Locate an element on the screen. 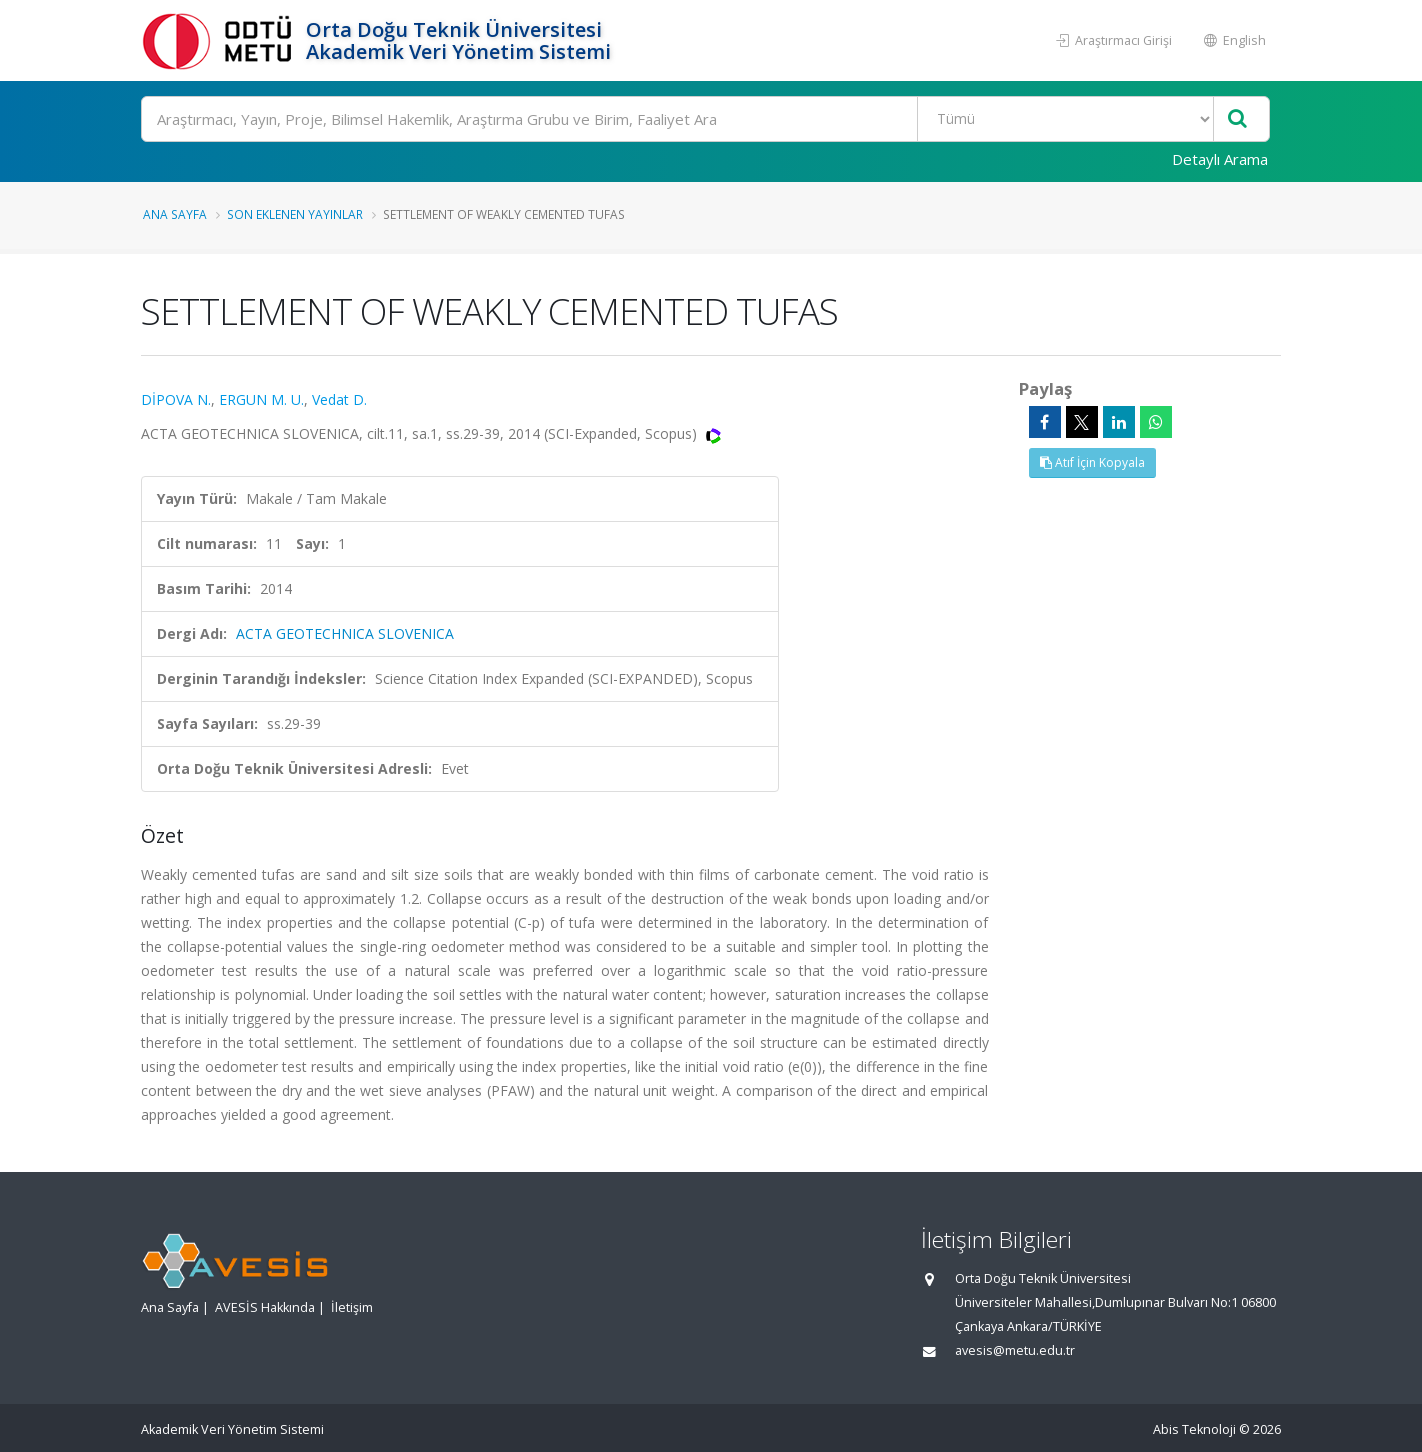 This screenshot has width=1422, height=1452. Vedat D. is located at coordinates (339, 399).